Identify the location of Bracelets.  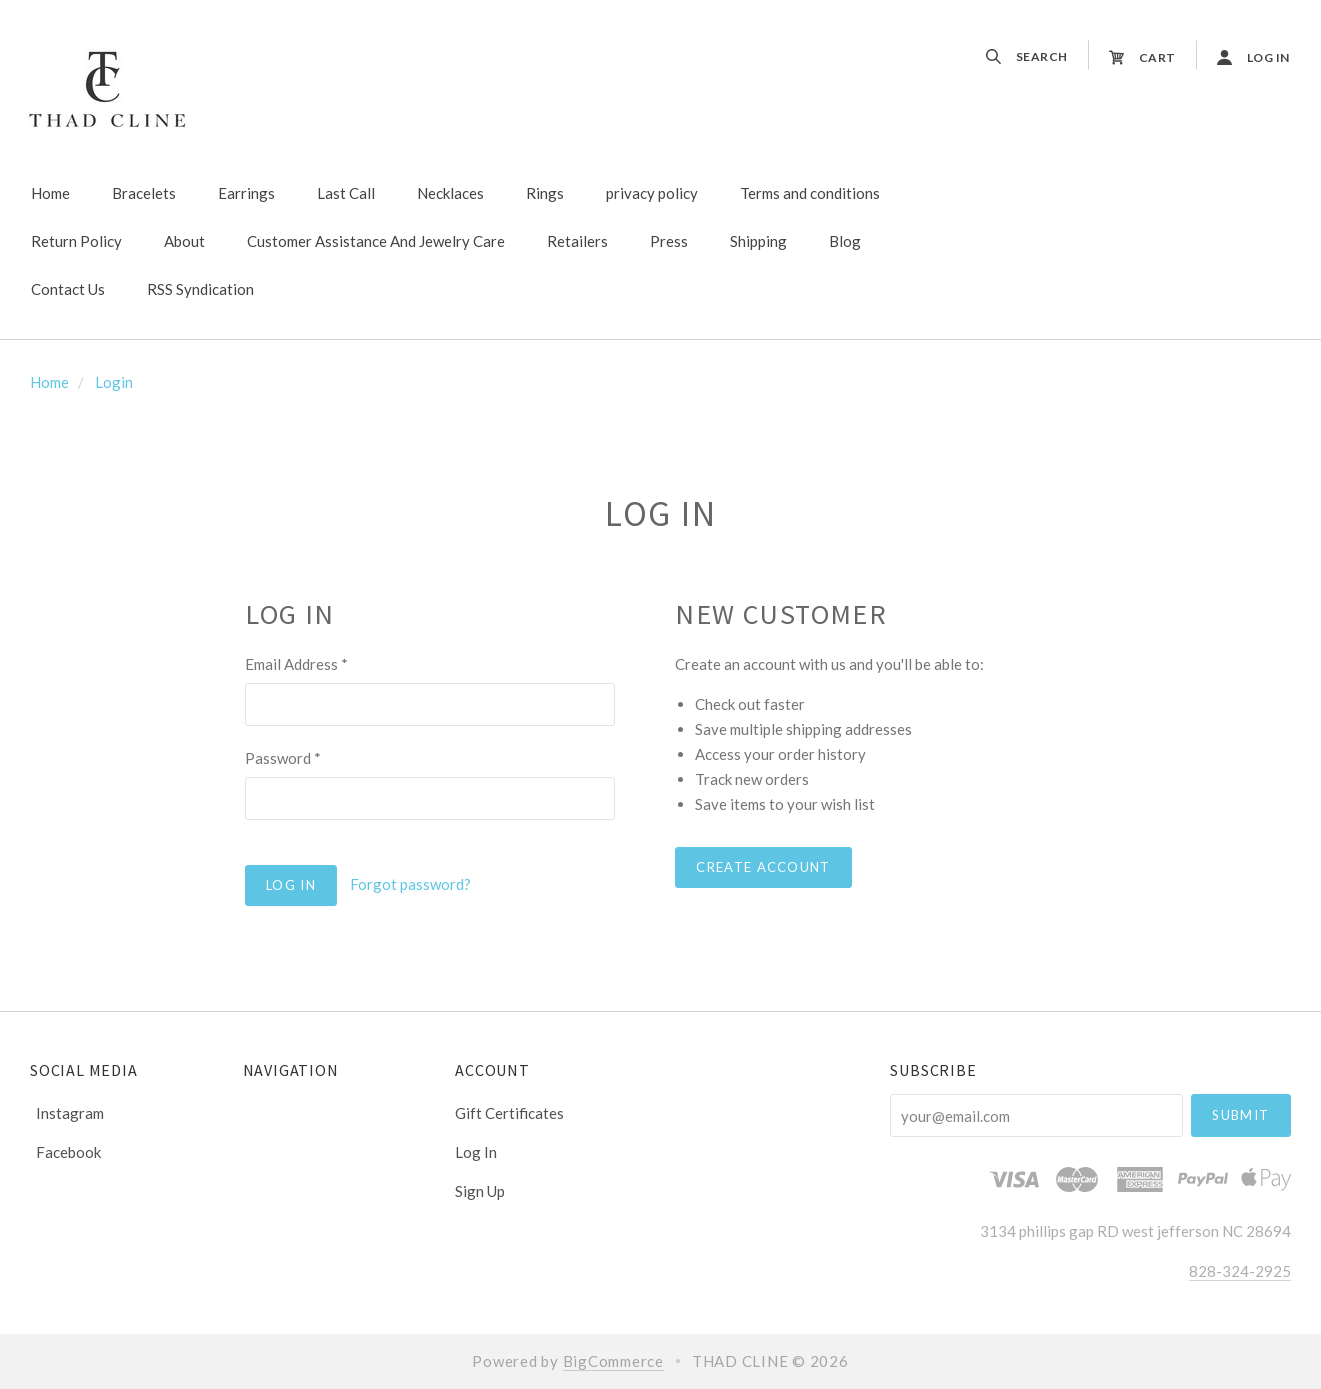
(144, 193).